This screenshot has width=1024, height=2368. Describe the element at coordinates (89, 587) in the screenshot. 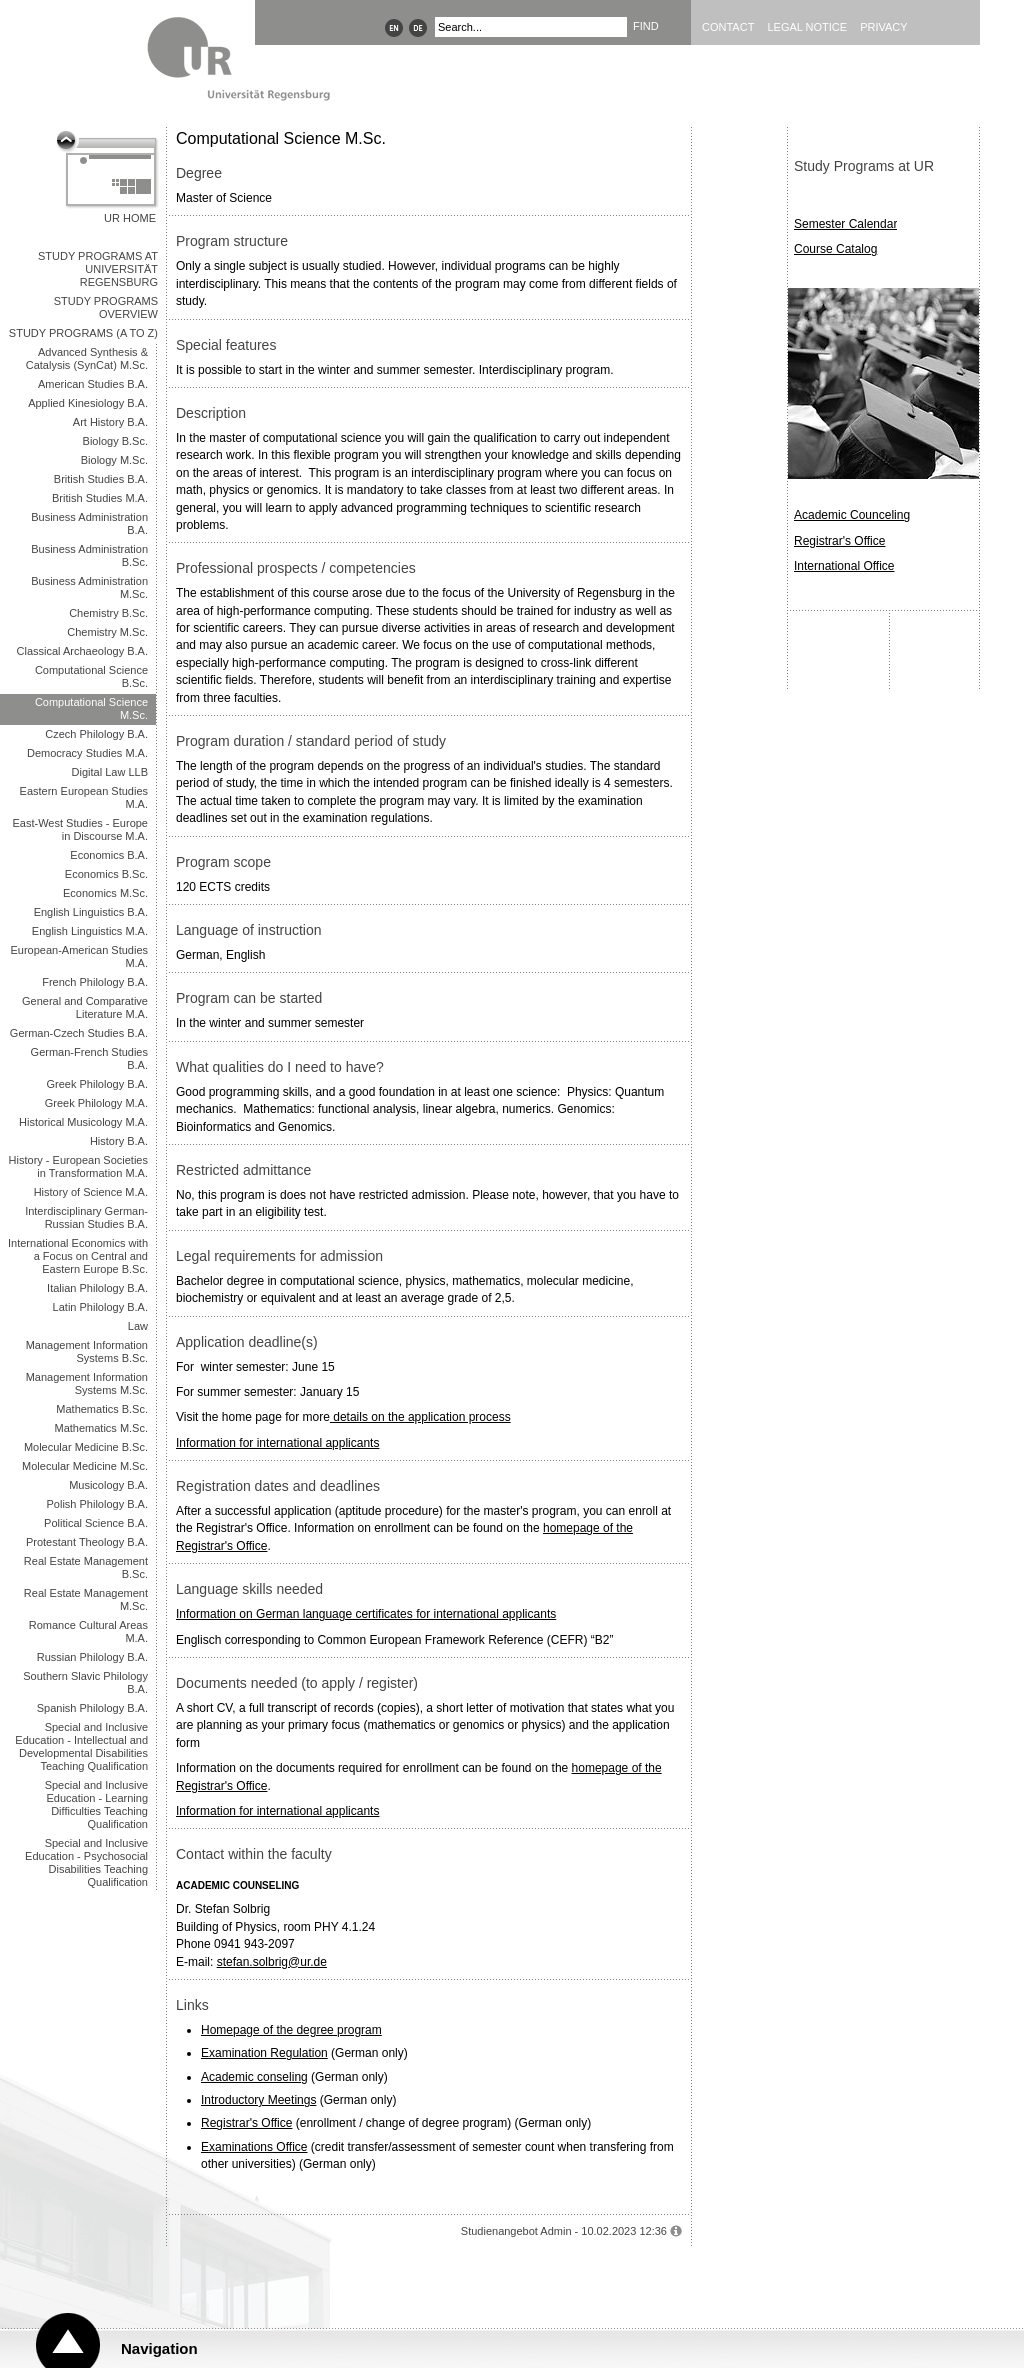

I see `Business Administration M.Sc.` at that location.